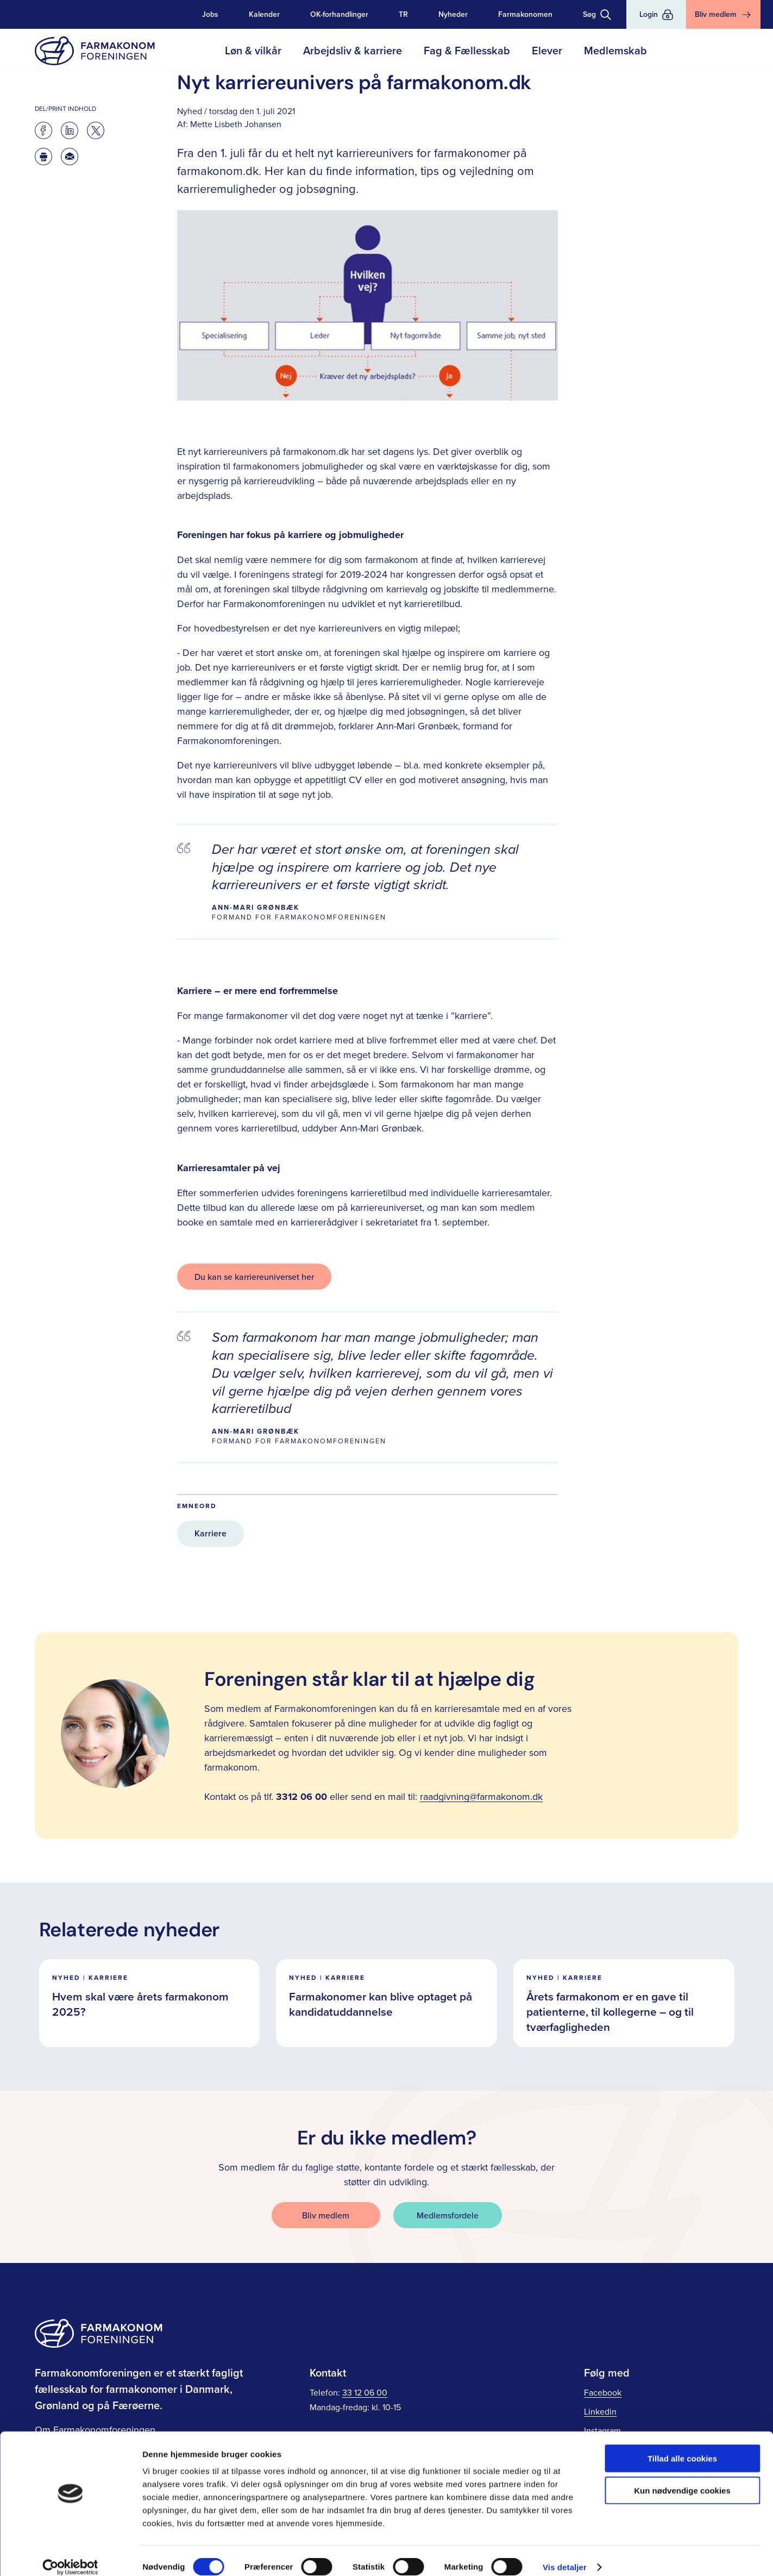 This screenshot has height=2576, width=773. Describe the element at coordinates (210, 14) in the screenshot. I see `Jobs` at that location.